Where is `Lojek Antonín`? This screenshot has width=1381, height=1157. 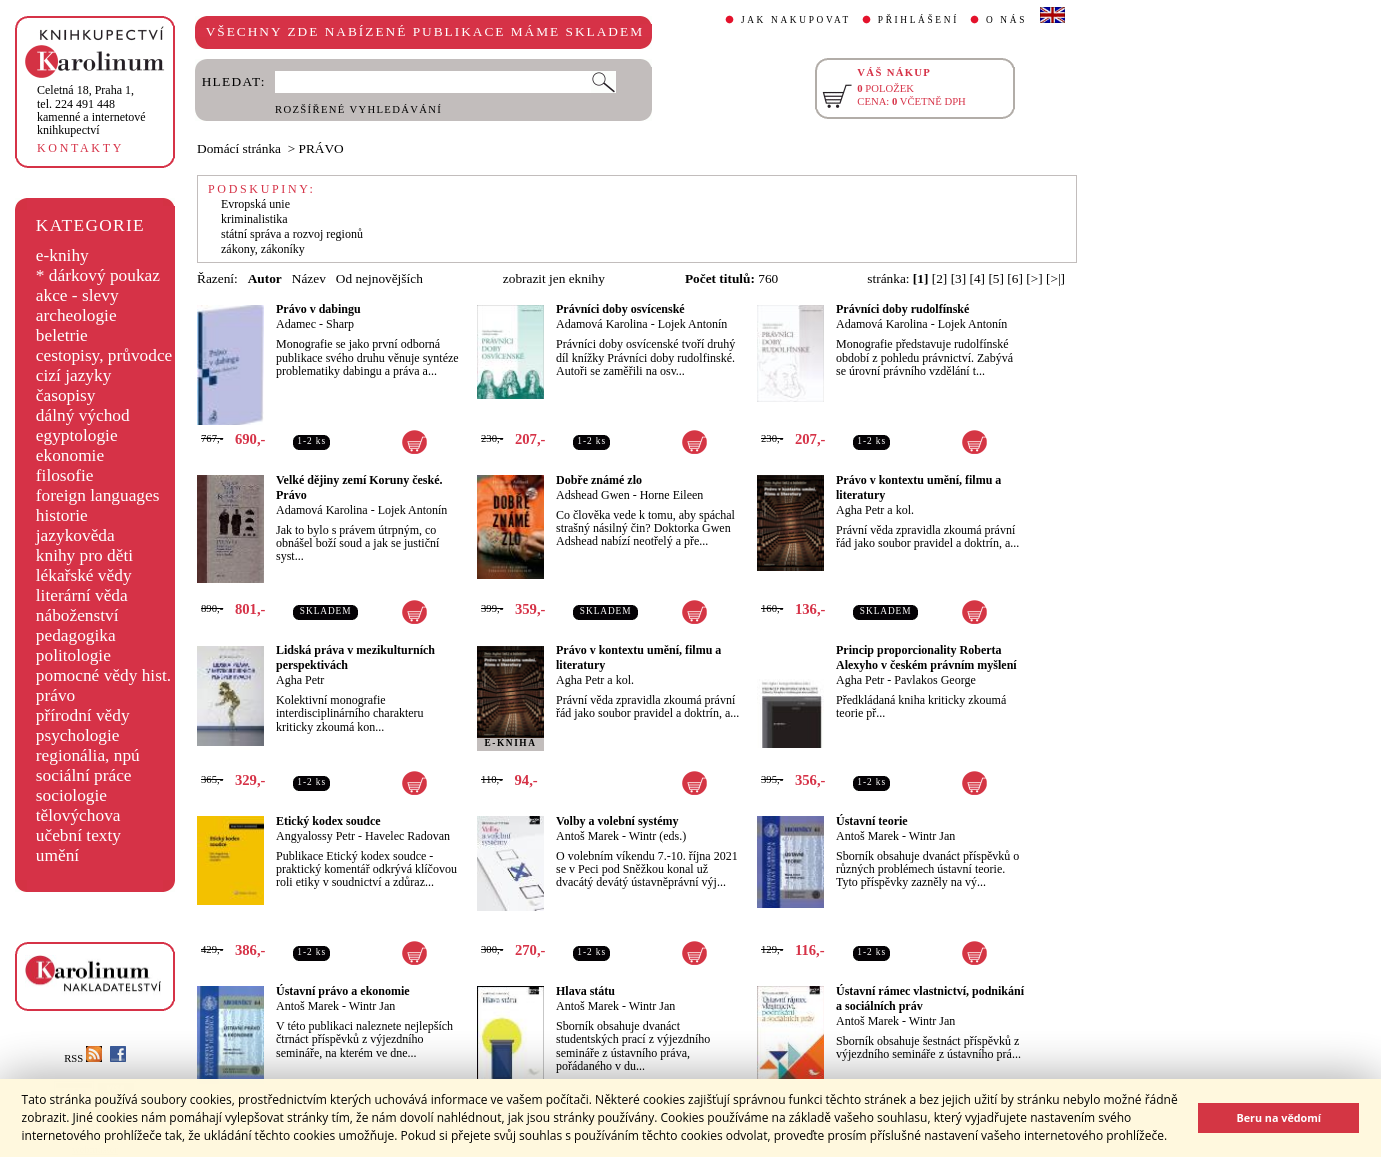 Lojek Antonín is located at coordinates (693, 324).